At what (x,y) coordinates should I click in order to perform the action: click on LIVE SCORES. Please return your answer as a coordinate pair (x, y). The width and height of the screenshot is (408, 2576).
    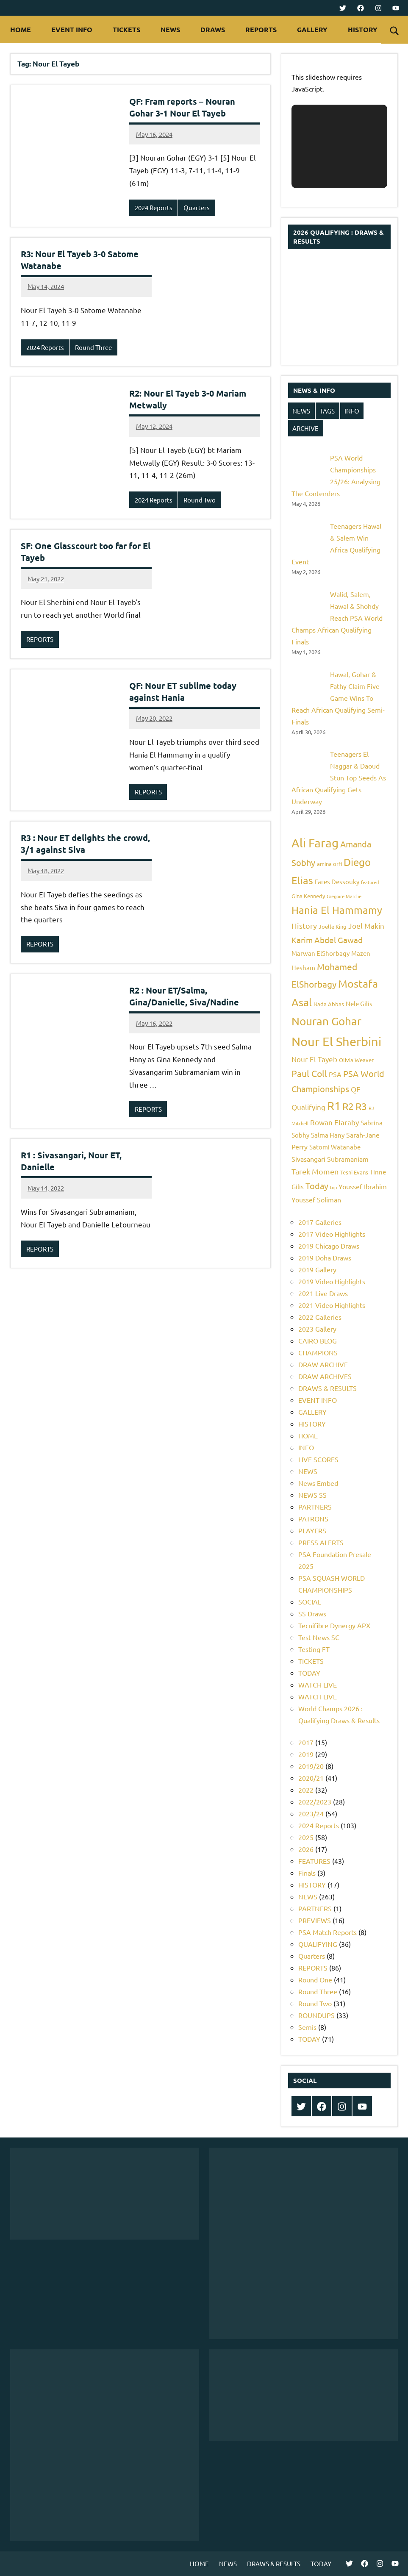
    Looking at the image, I should click on (318, 1459).